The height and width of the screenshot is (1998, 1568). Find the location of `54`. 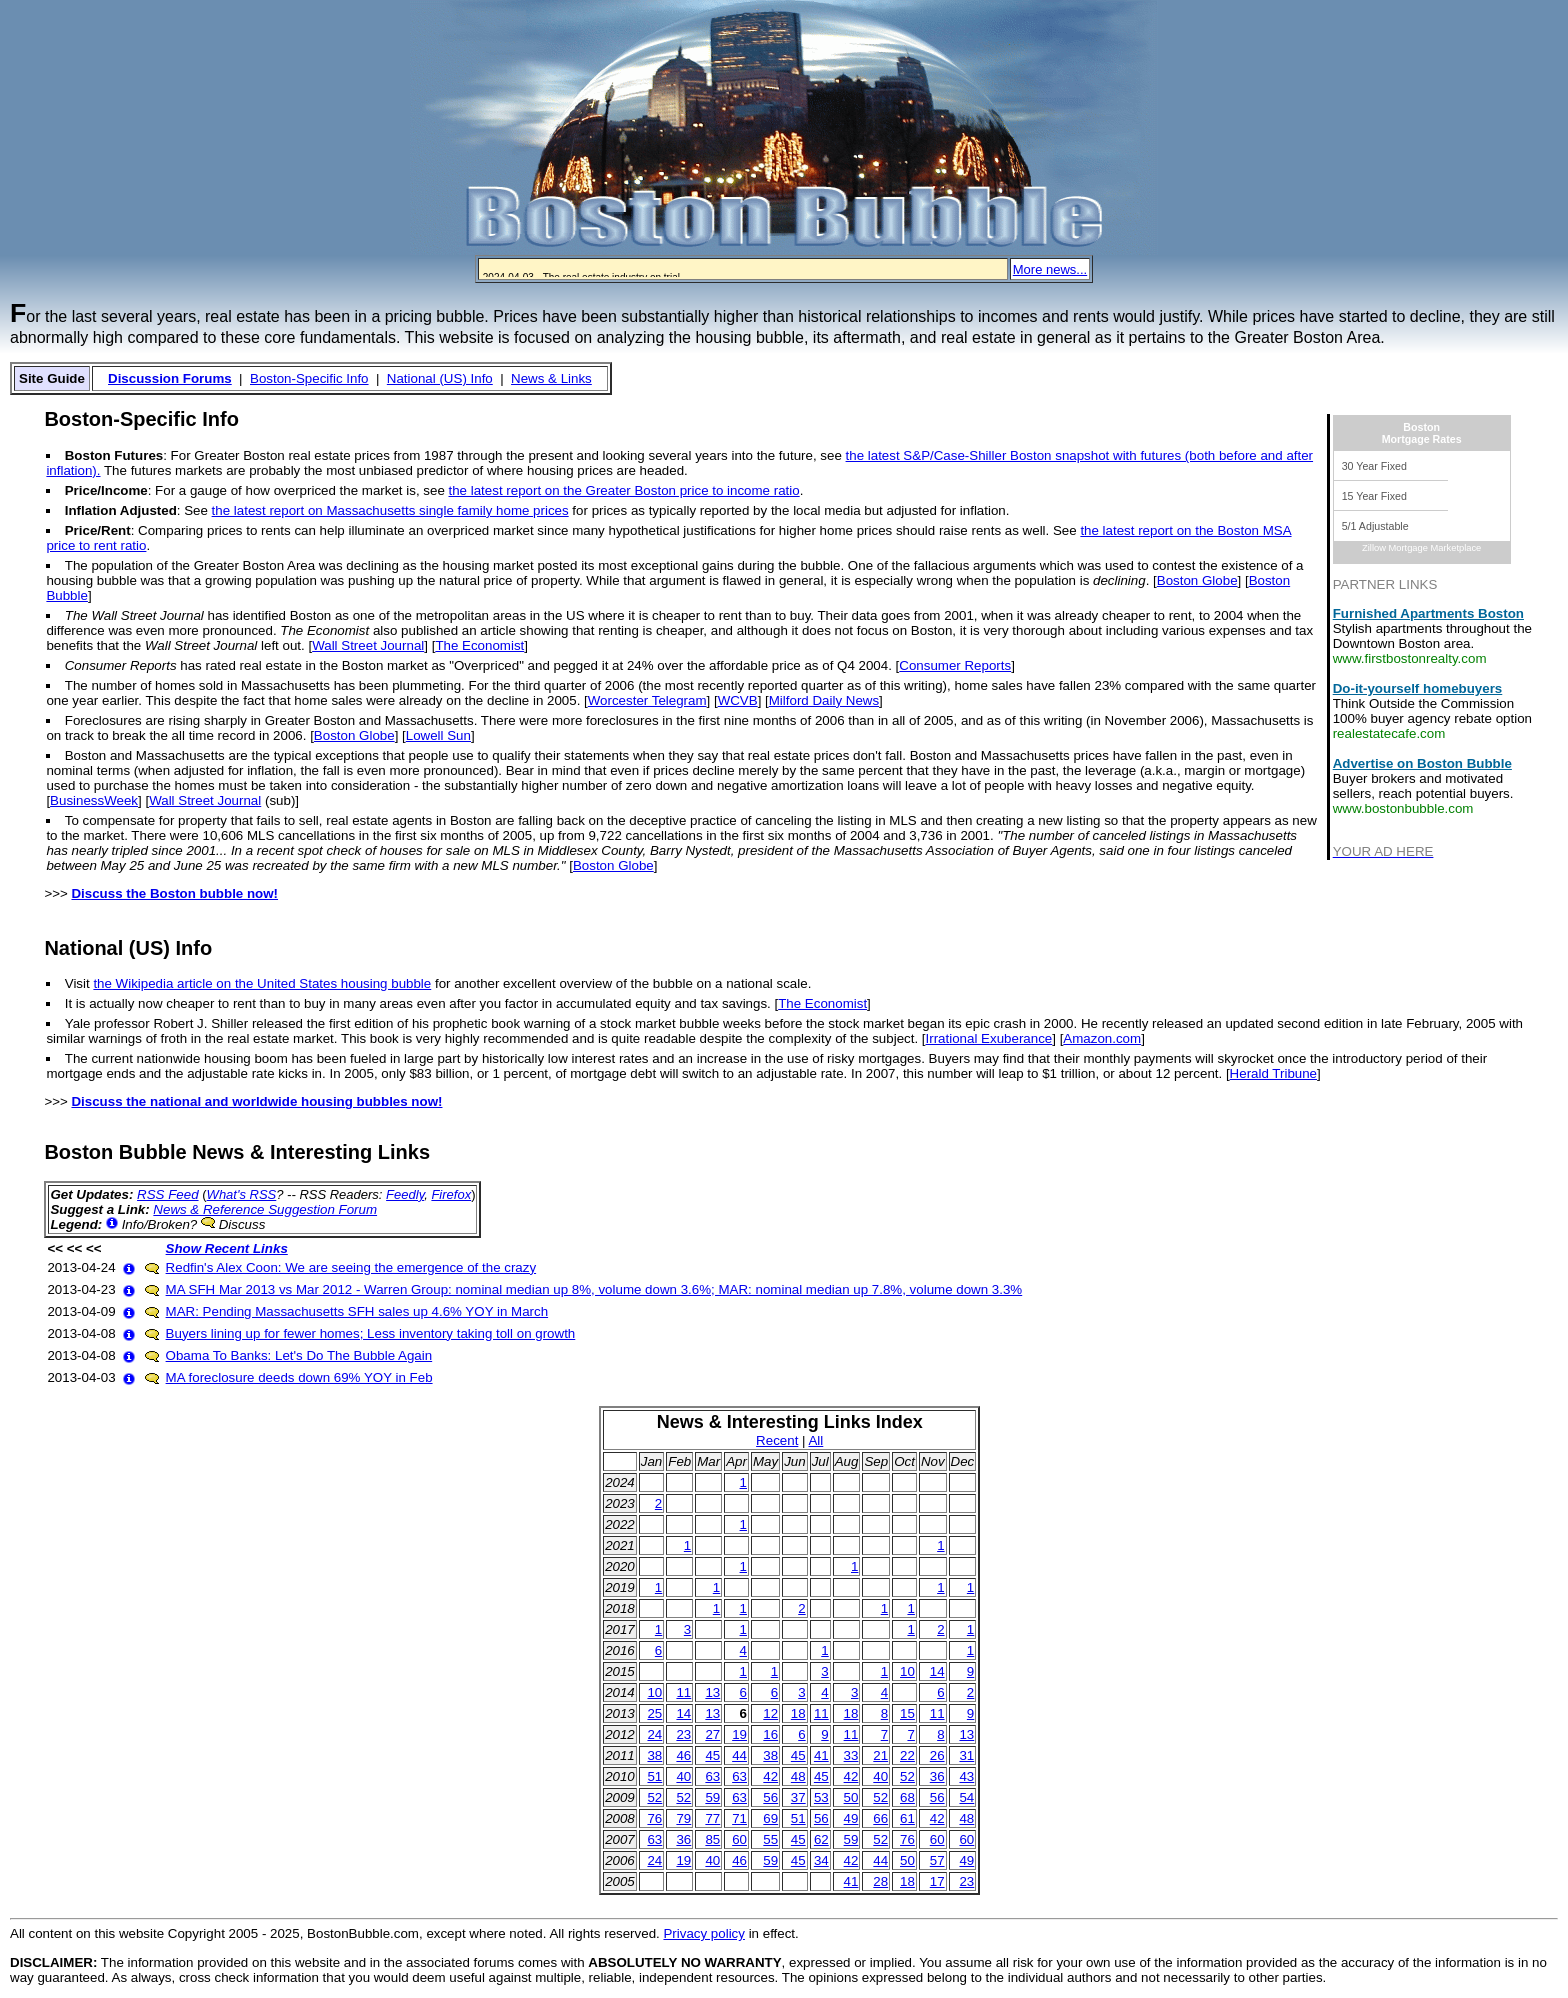

54 is located at coordinates (966, 1797).